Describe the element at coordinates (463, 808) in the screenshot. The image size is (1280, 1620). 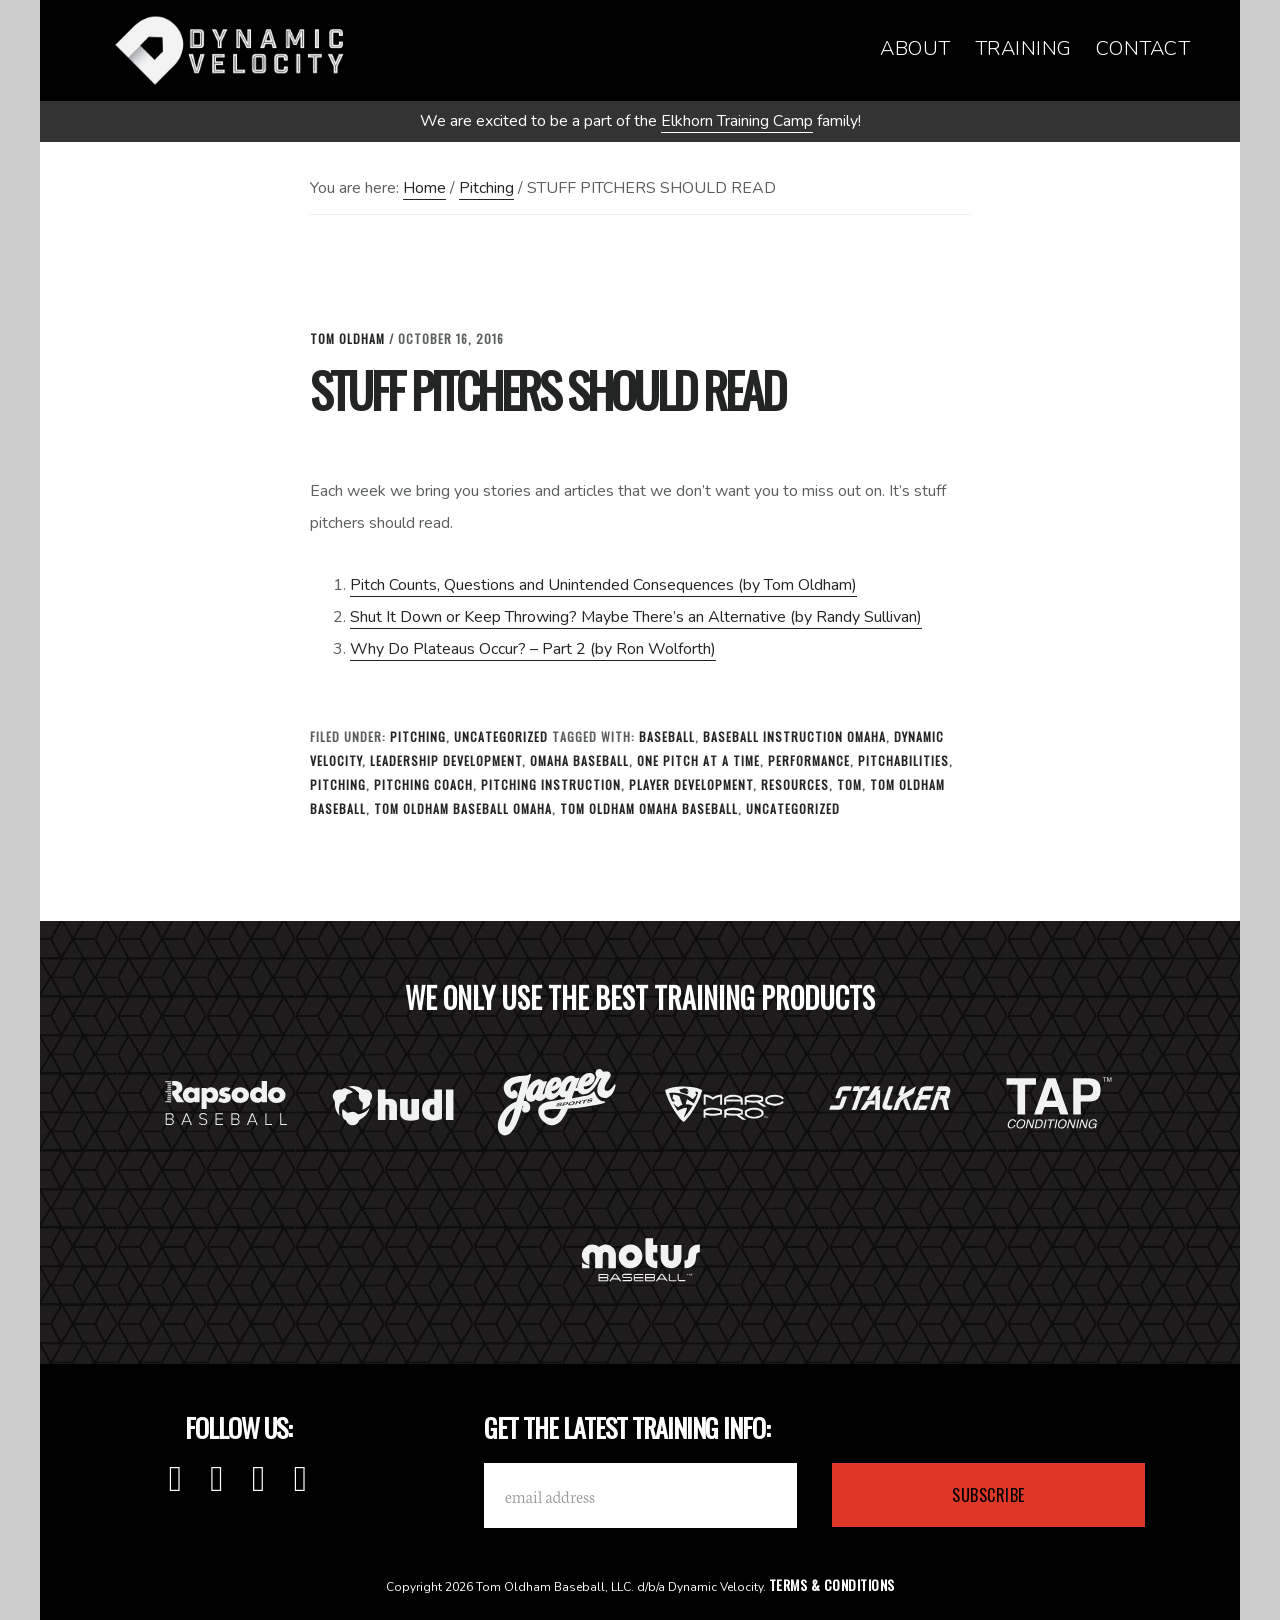
I see `Tom Oldham Baseball Omaha` at that location.